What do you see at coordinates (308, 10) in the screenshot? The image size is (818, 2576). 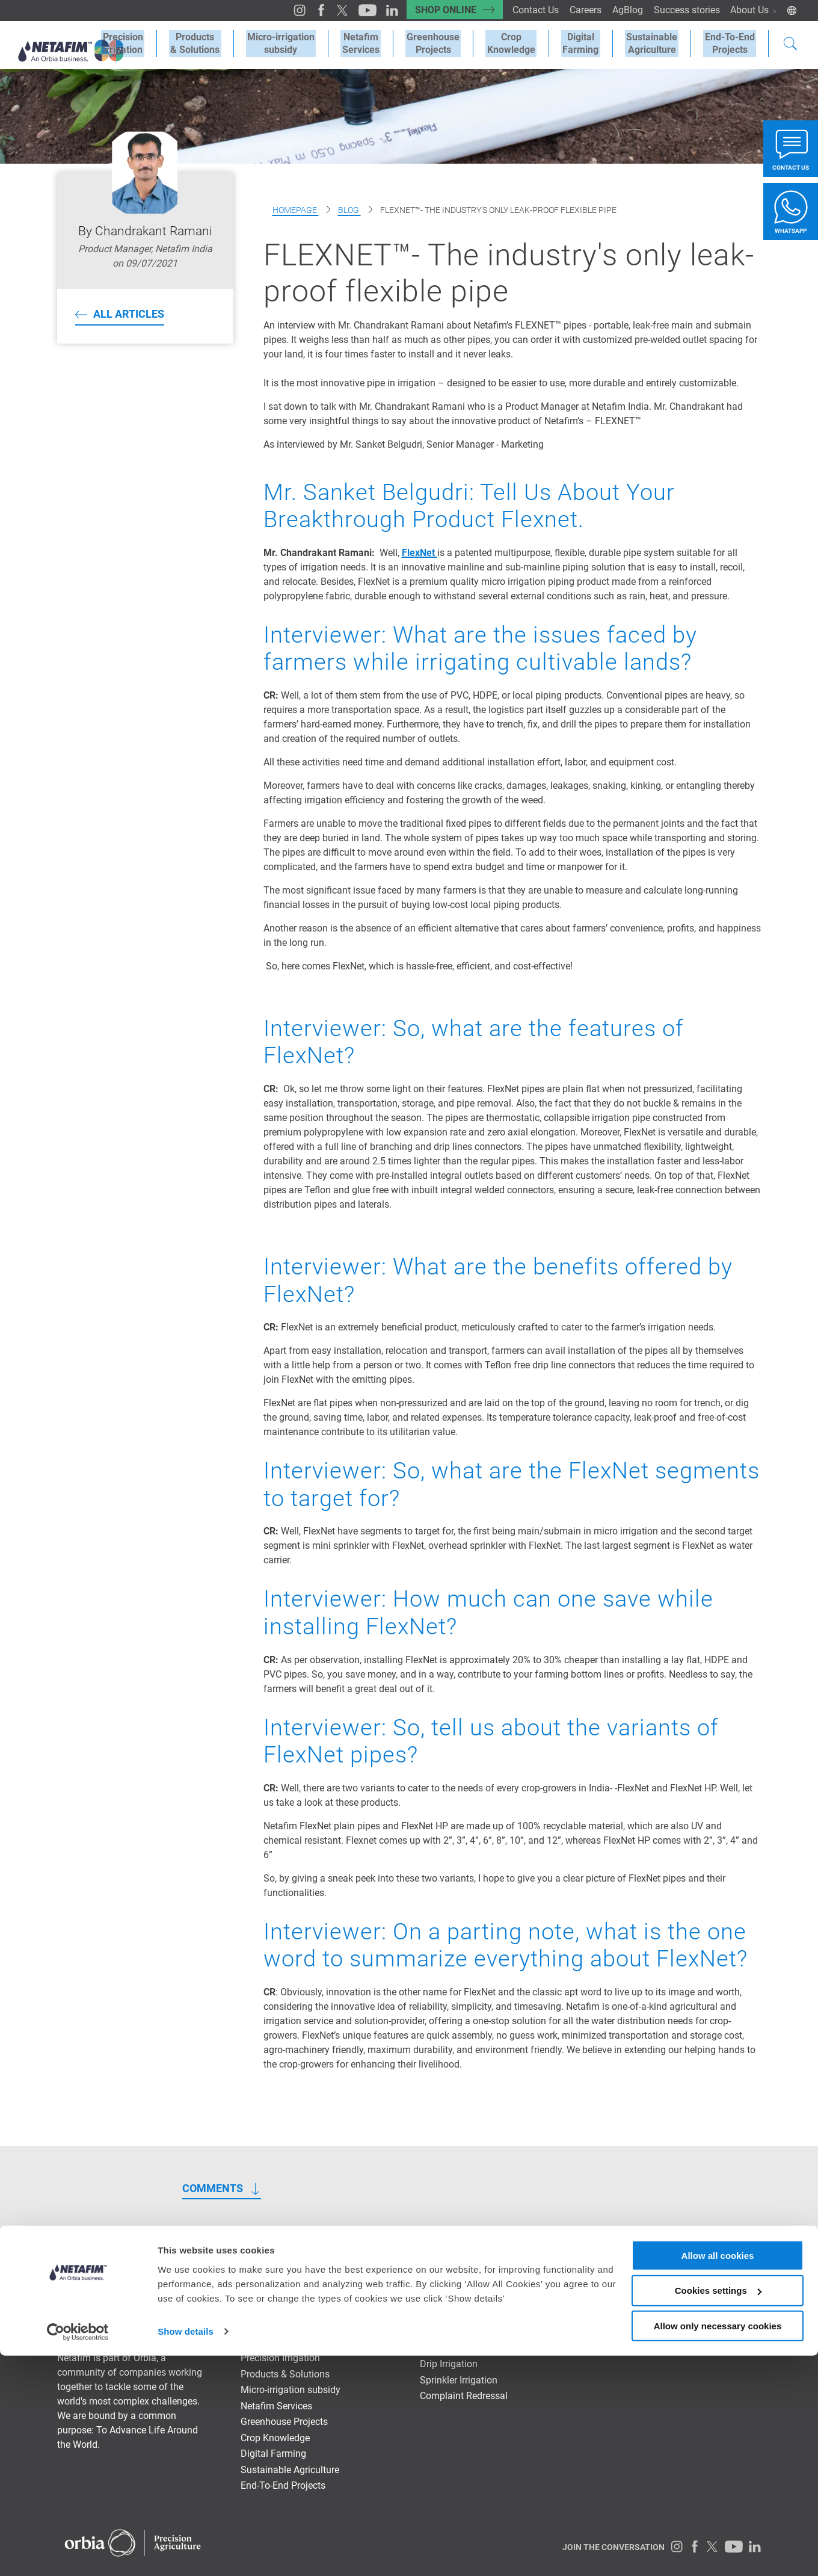 I see `[Facebook]` at bounding box center [308, 10].